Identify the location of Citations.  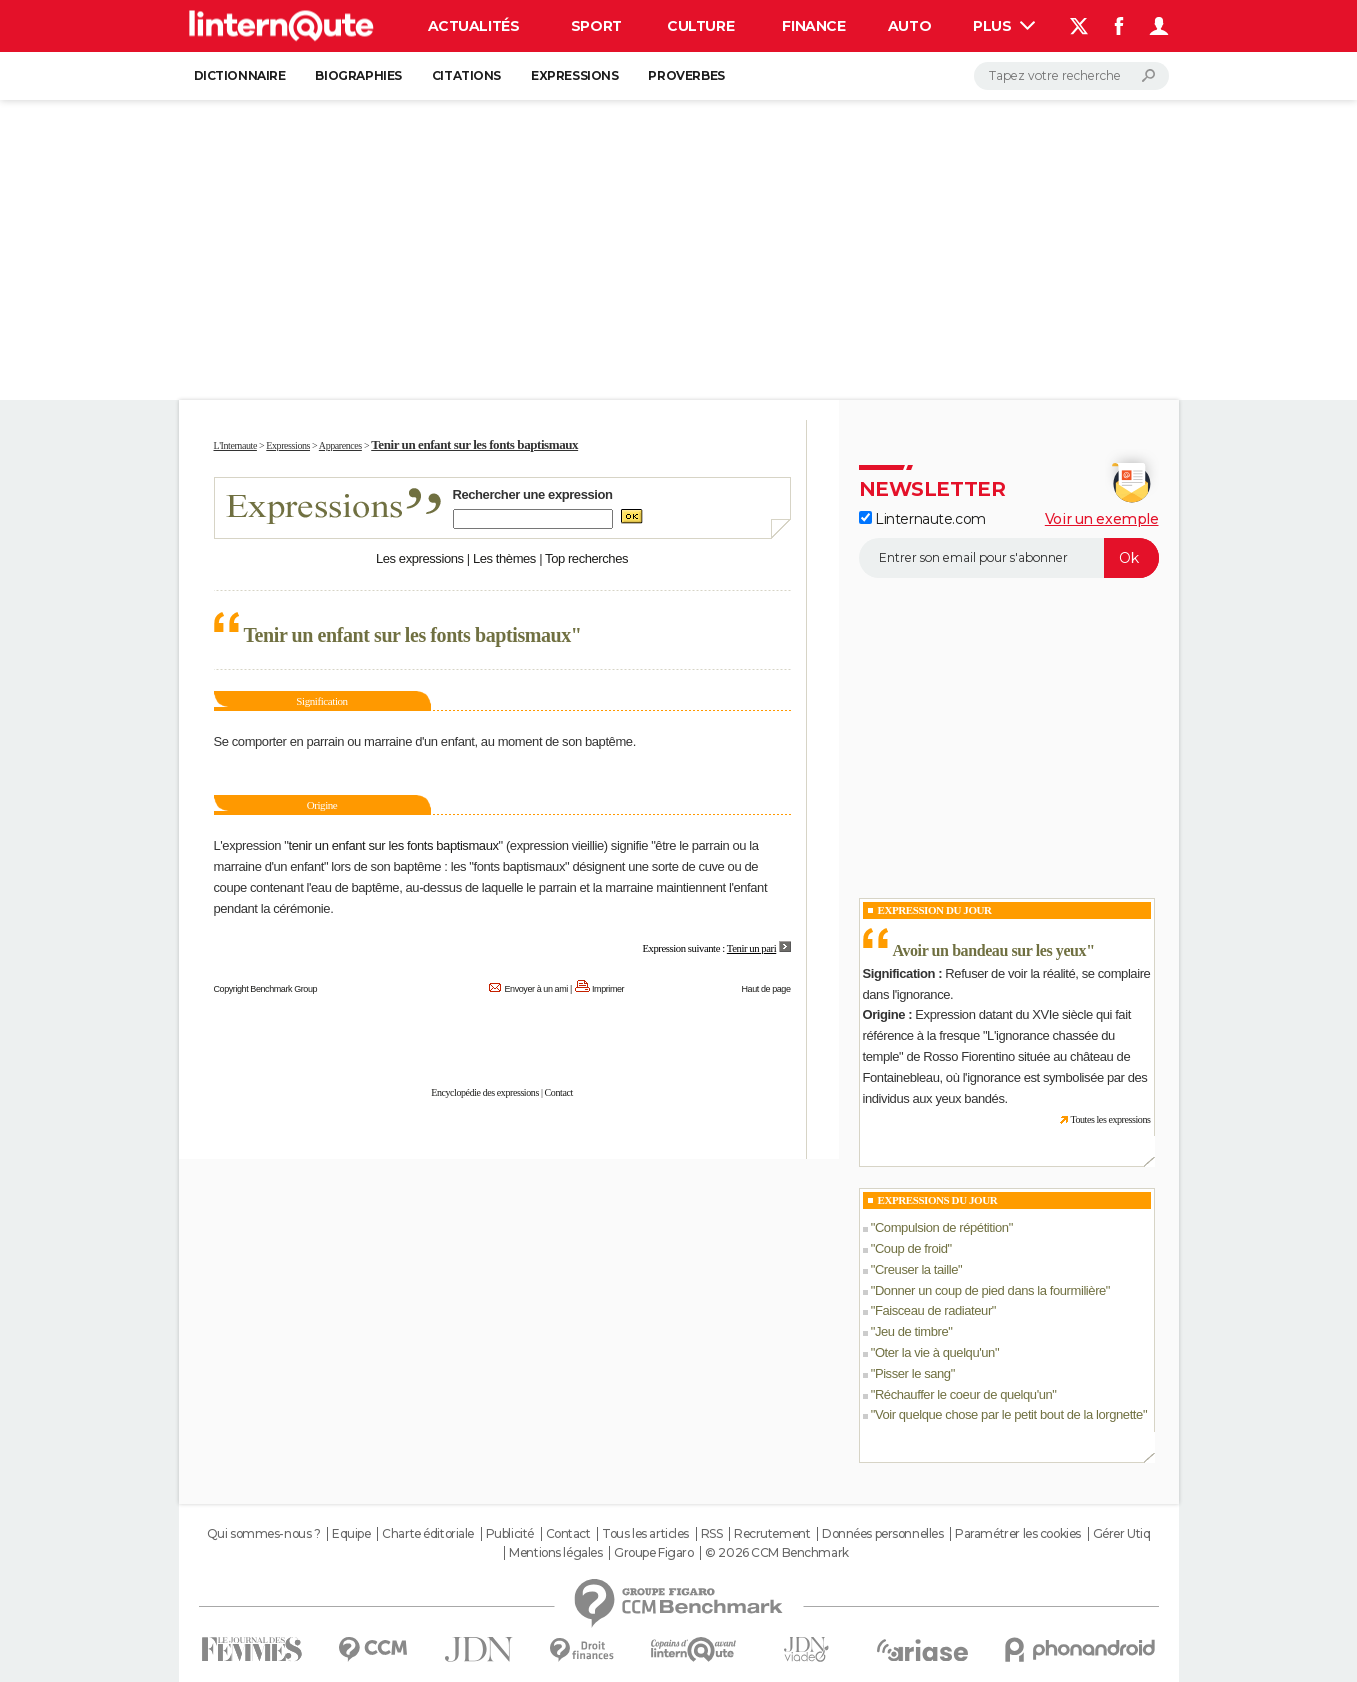
(466, 75).